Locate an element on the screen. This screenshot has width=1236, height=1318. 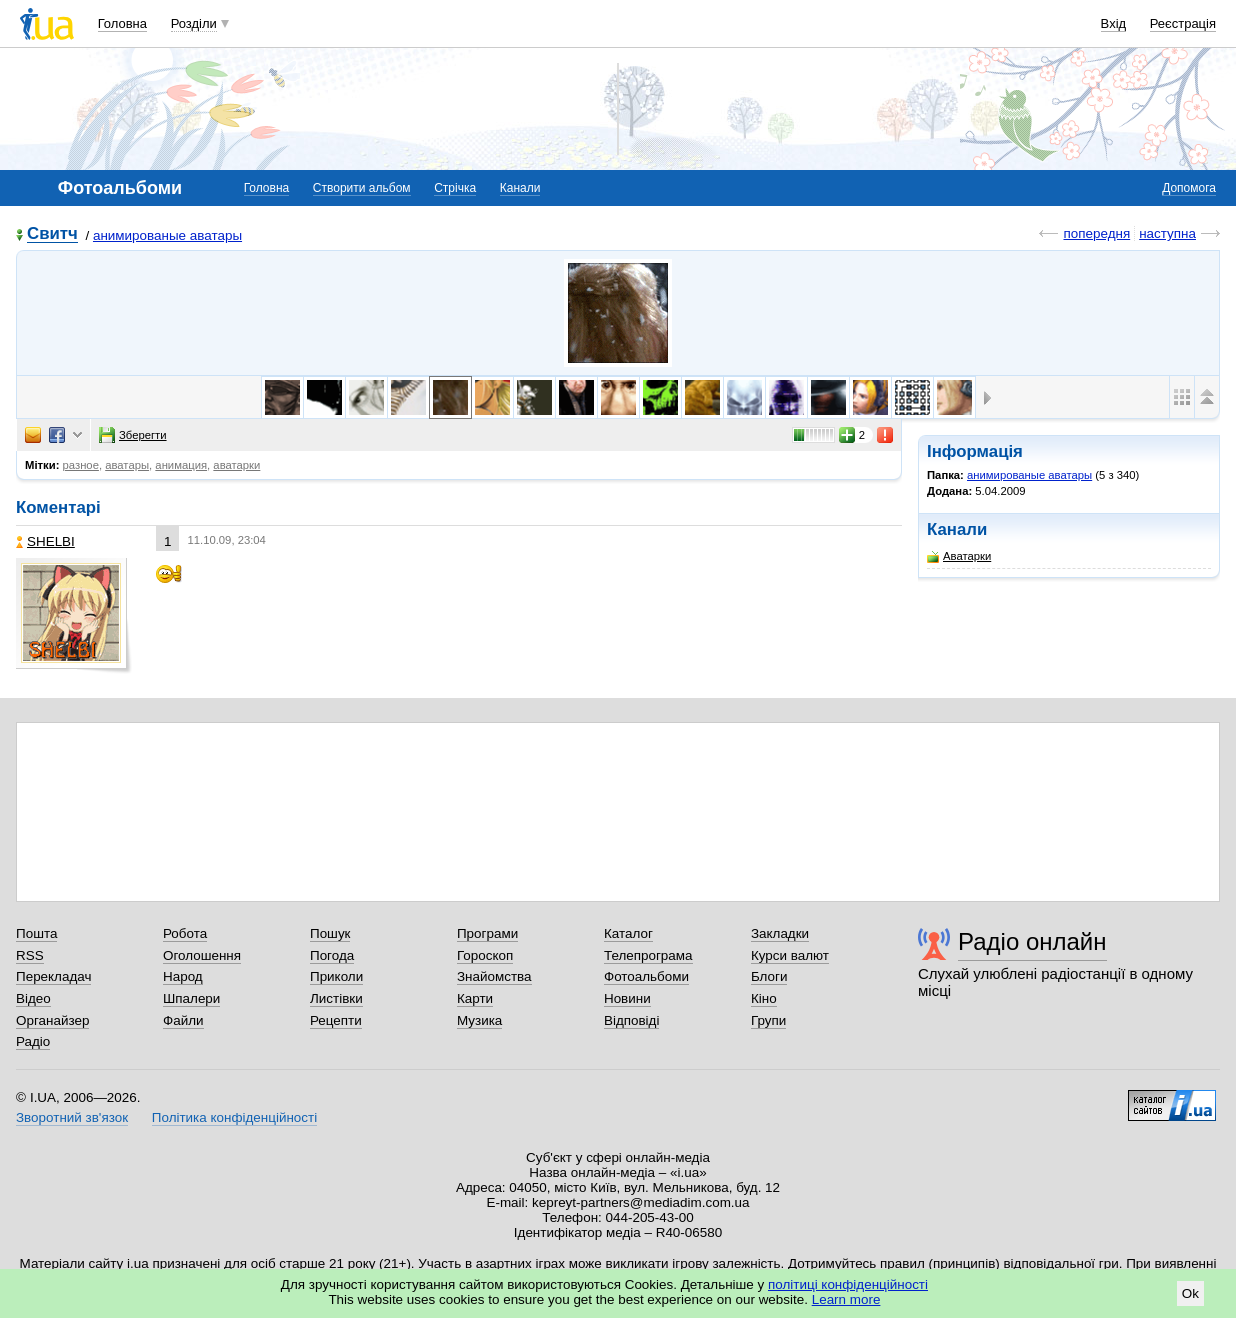
Фотоальбоми is located at coordinates (646, 976).